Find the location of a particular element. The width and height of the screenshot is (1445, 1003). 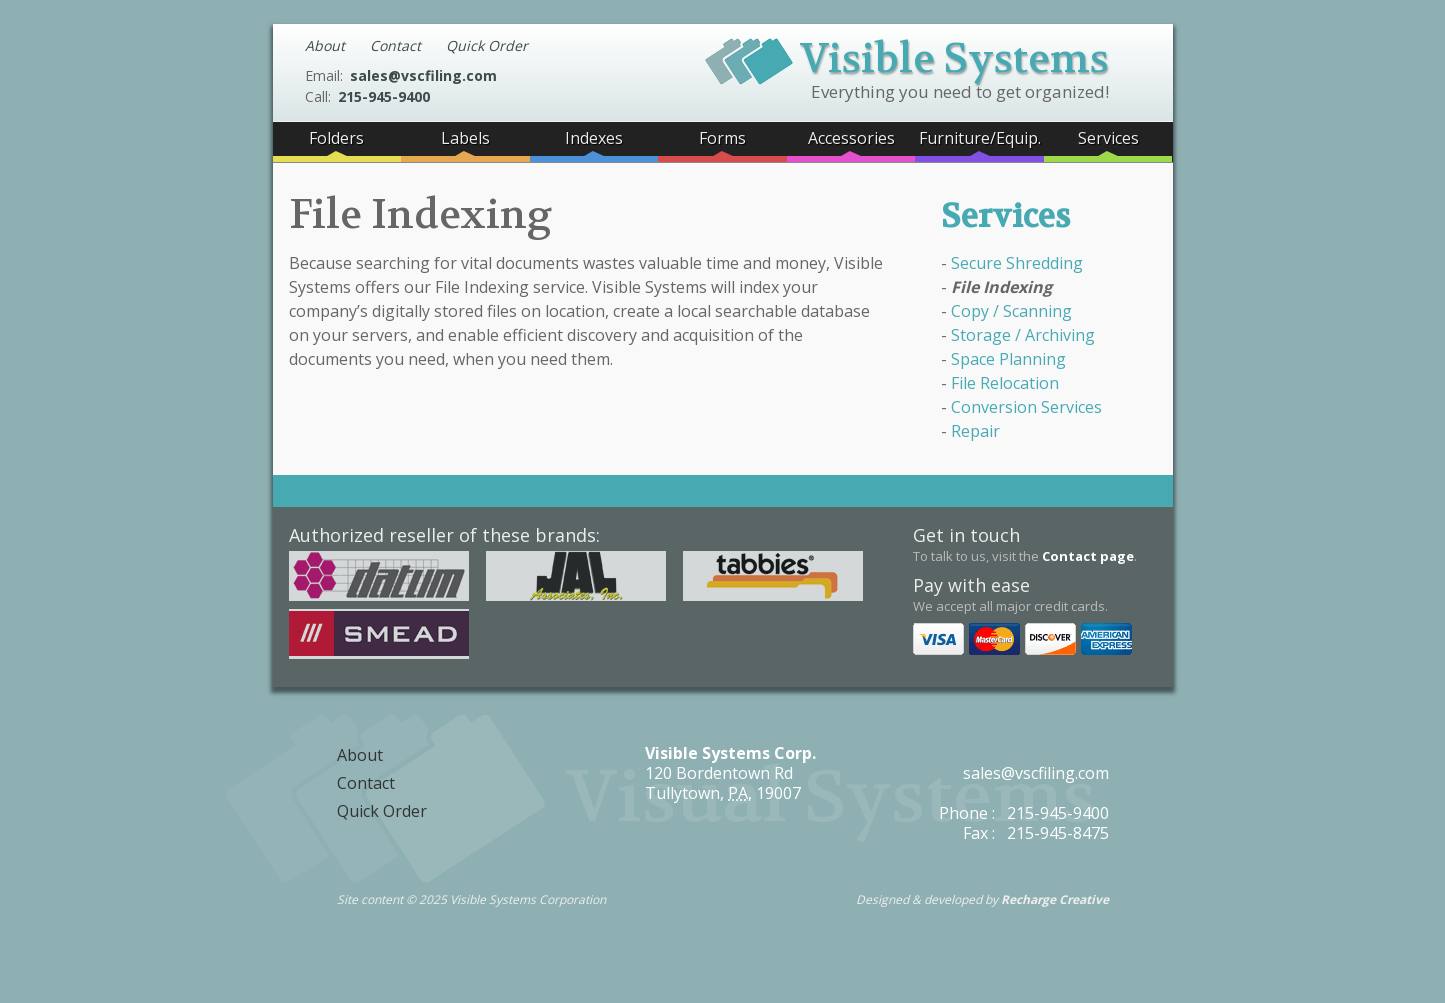

Visible Systems is located at coordinates (907, 56).